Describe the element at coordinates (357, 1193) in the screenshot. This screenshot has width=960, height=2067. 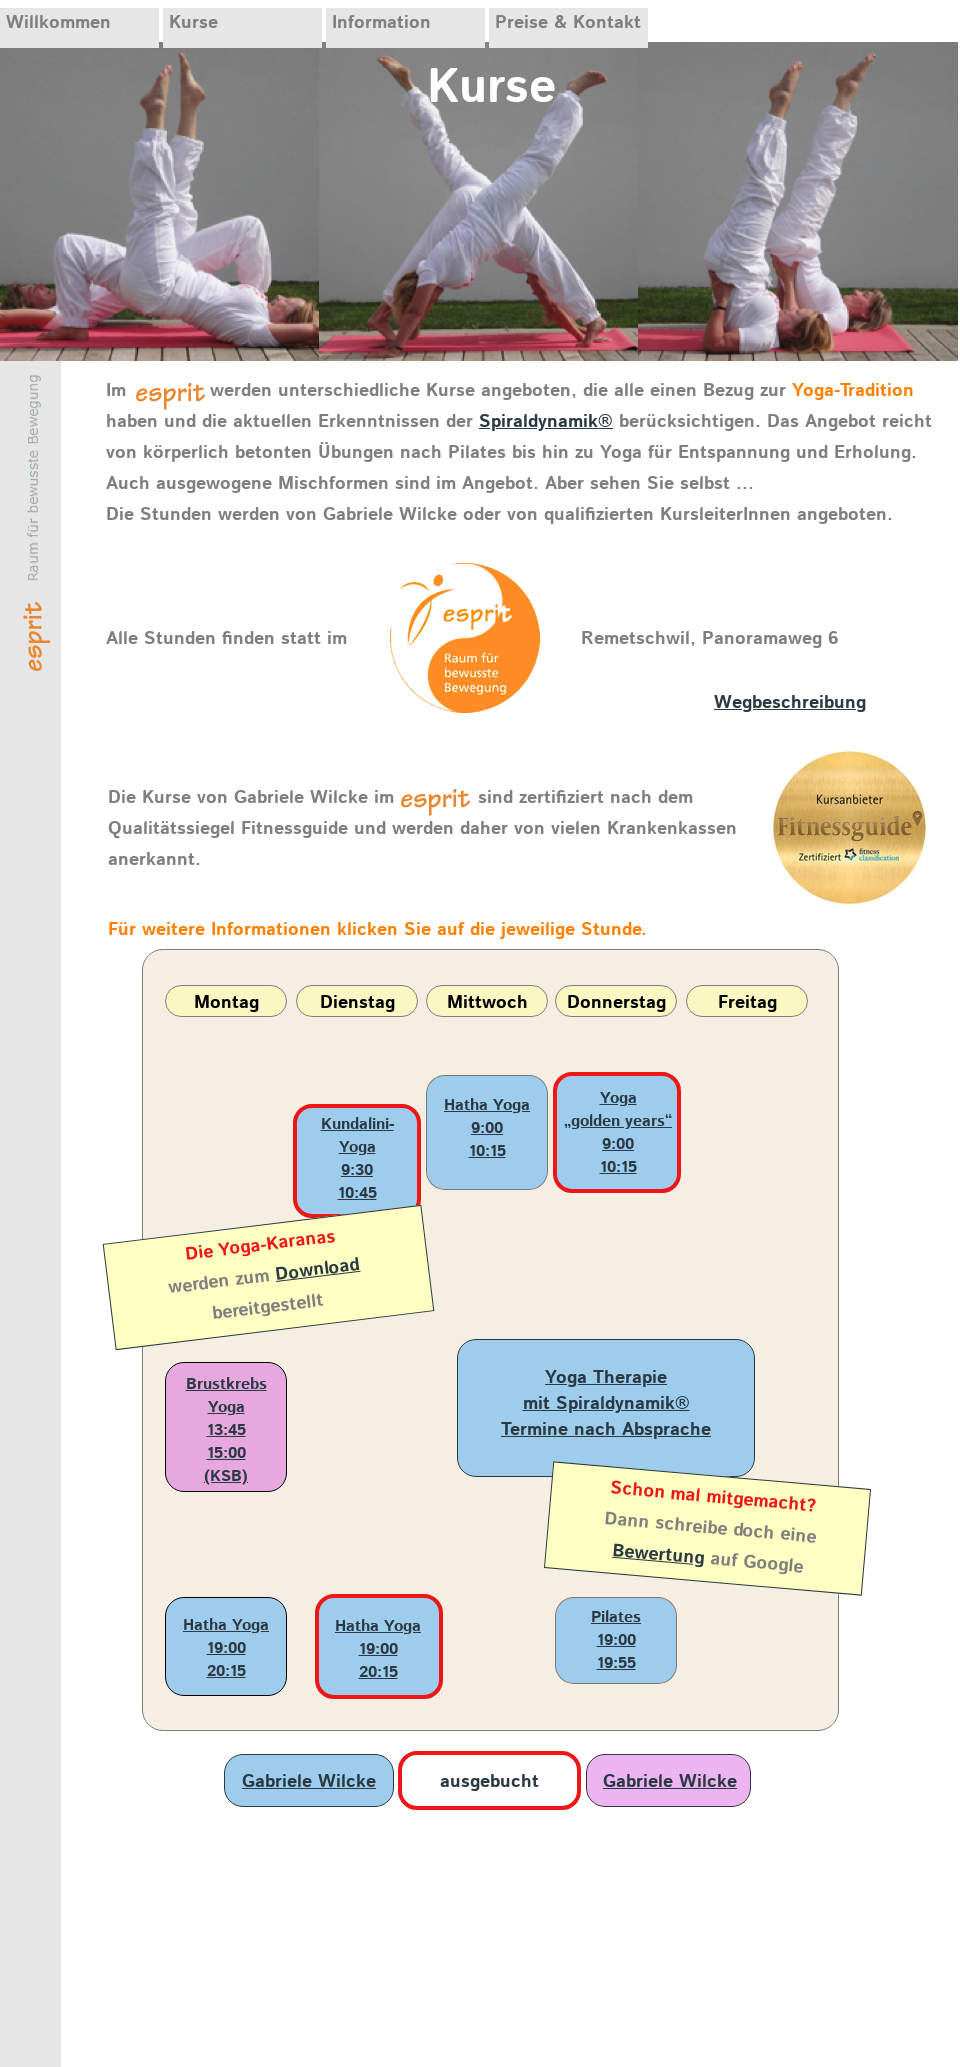
I see `10:45` at that location.